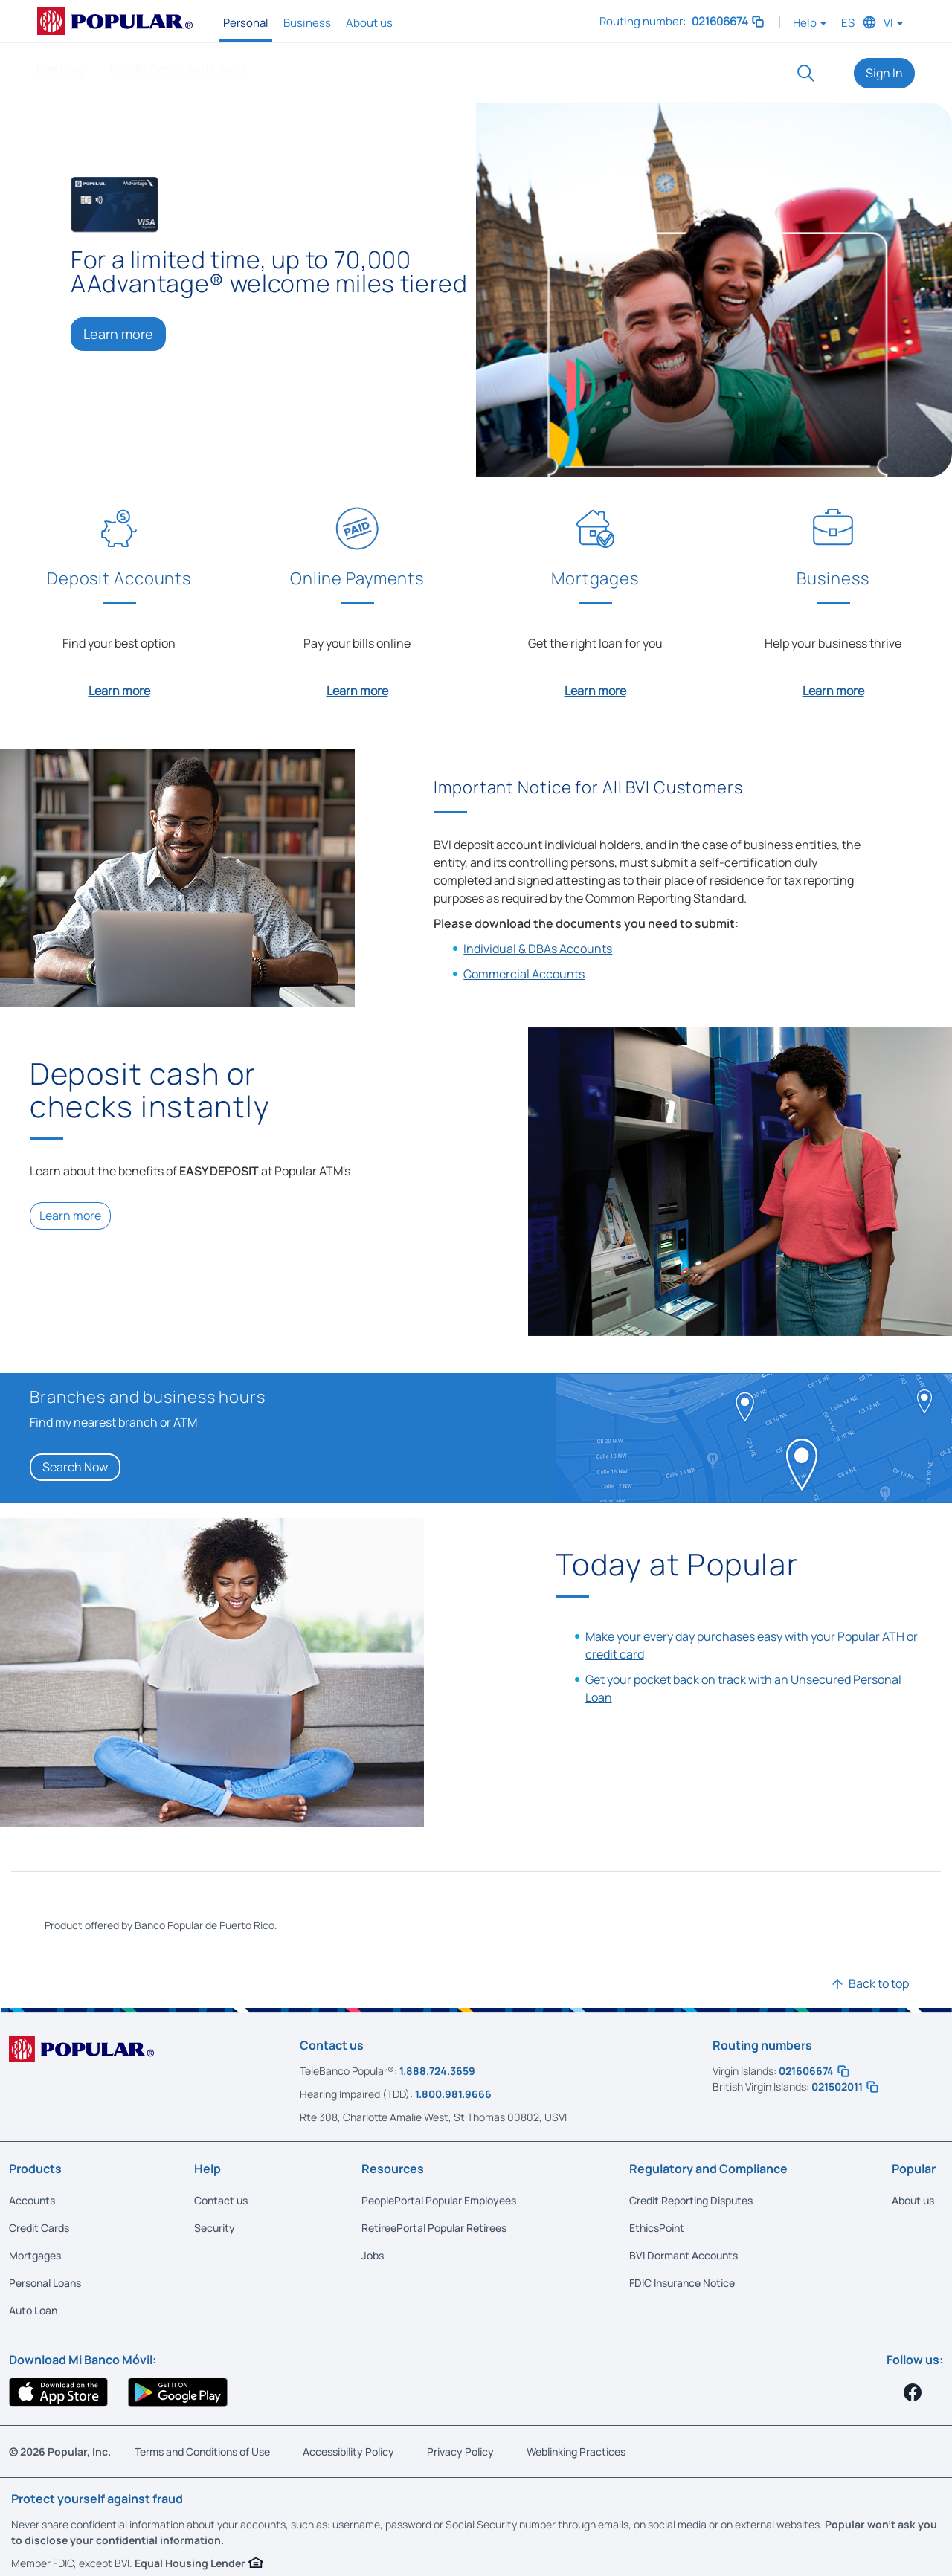 Image resolution: width=952 pixels, height=2576 pixels. I want to click on Individual & DBAs Accounts, so click(537, 946).